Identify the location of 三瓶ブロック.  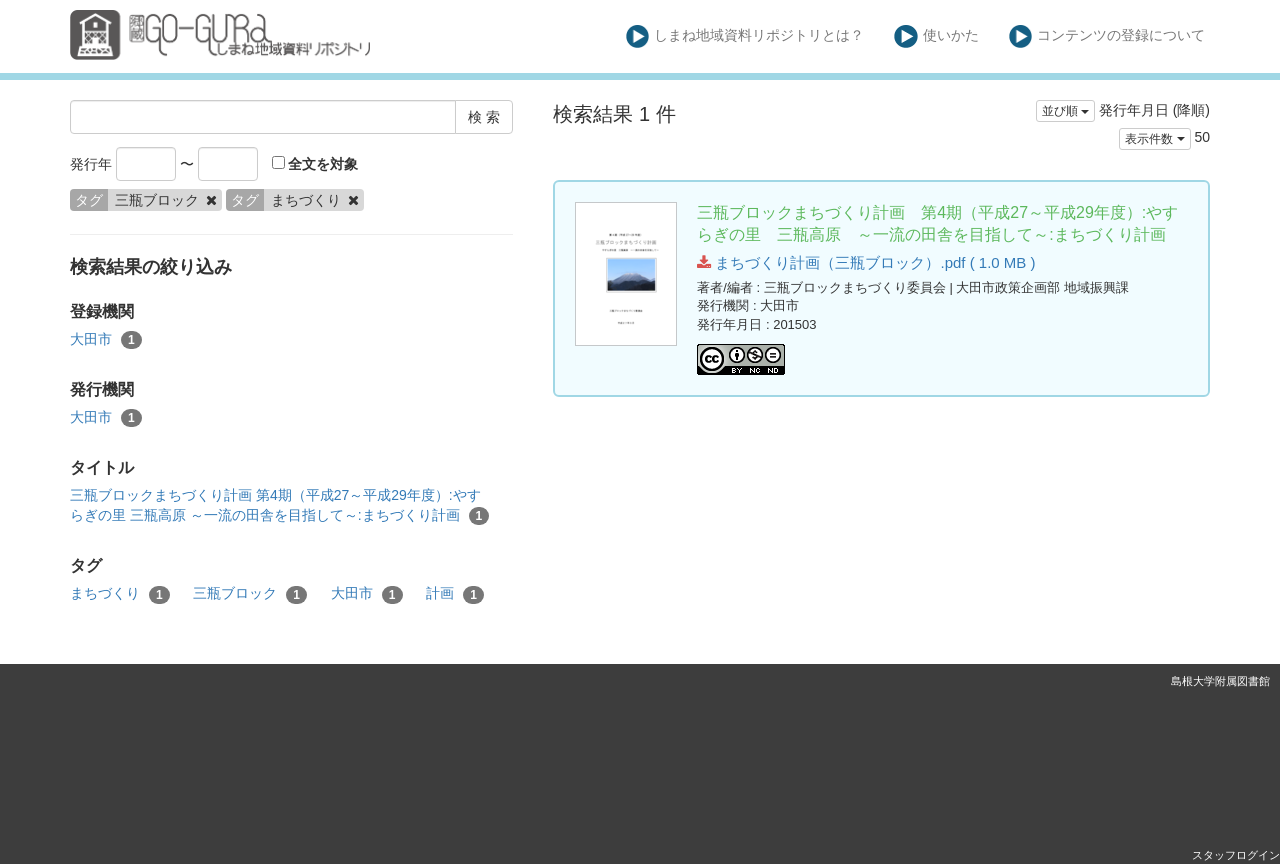
(250, 594).